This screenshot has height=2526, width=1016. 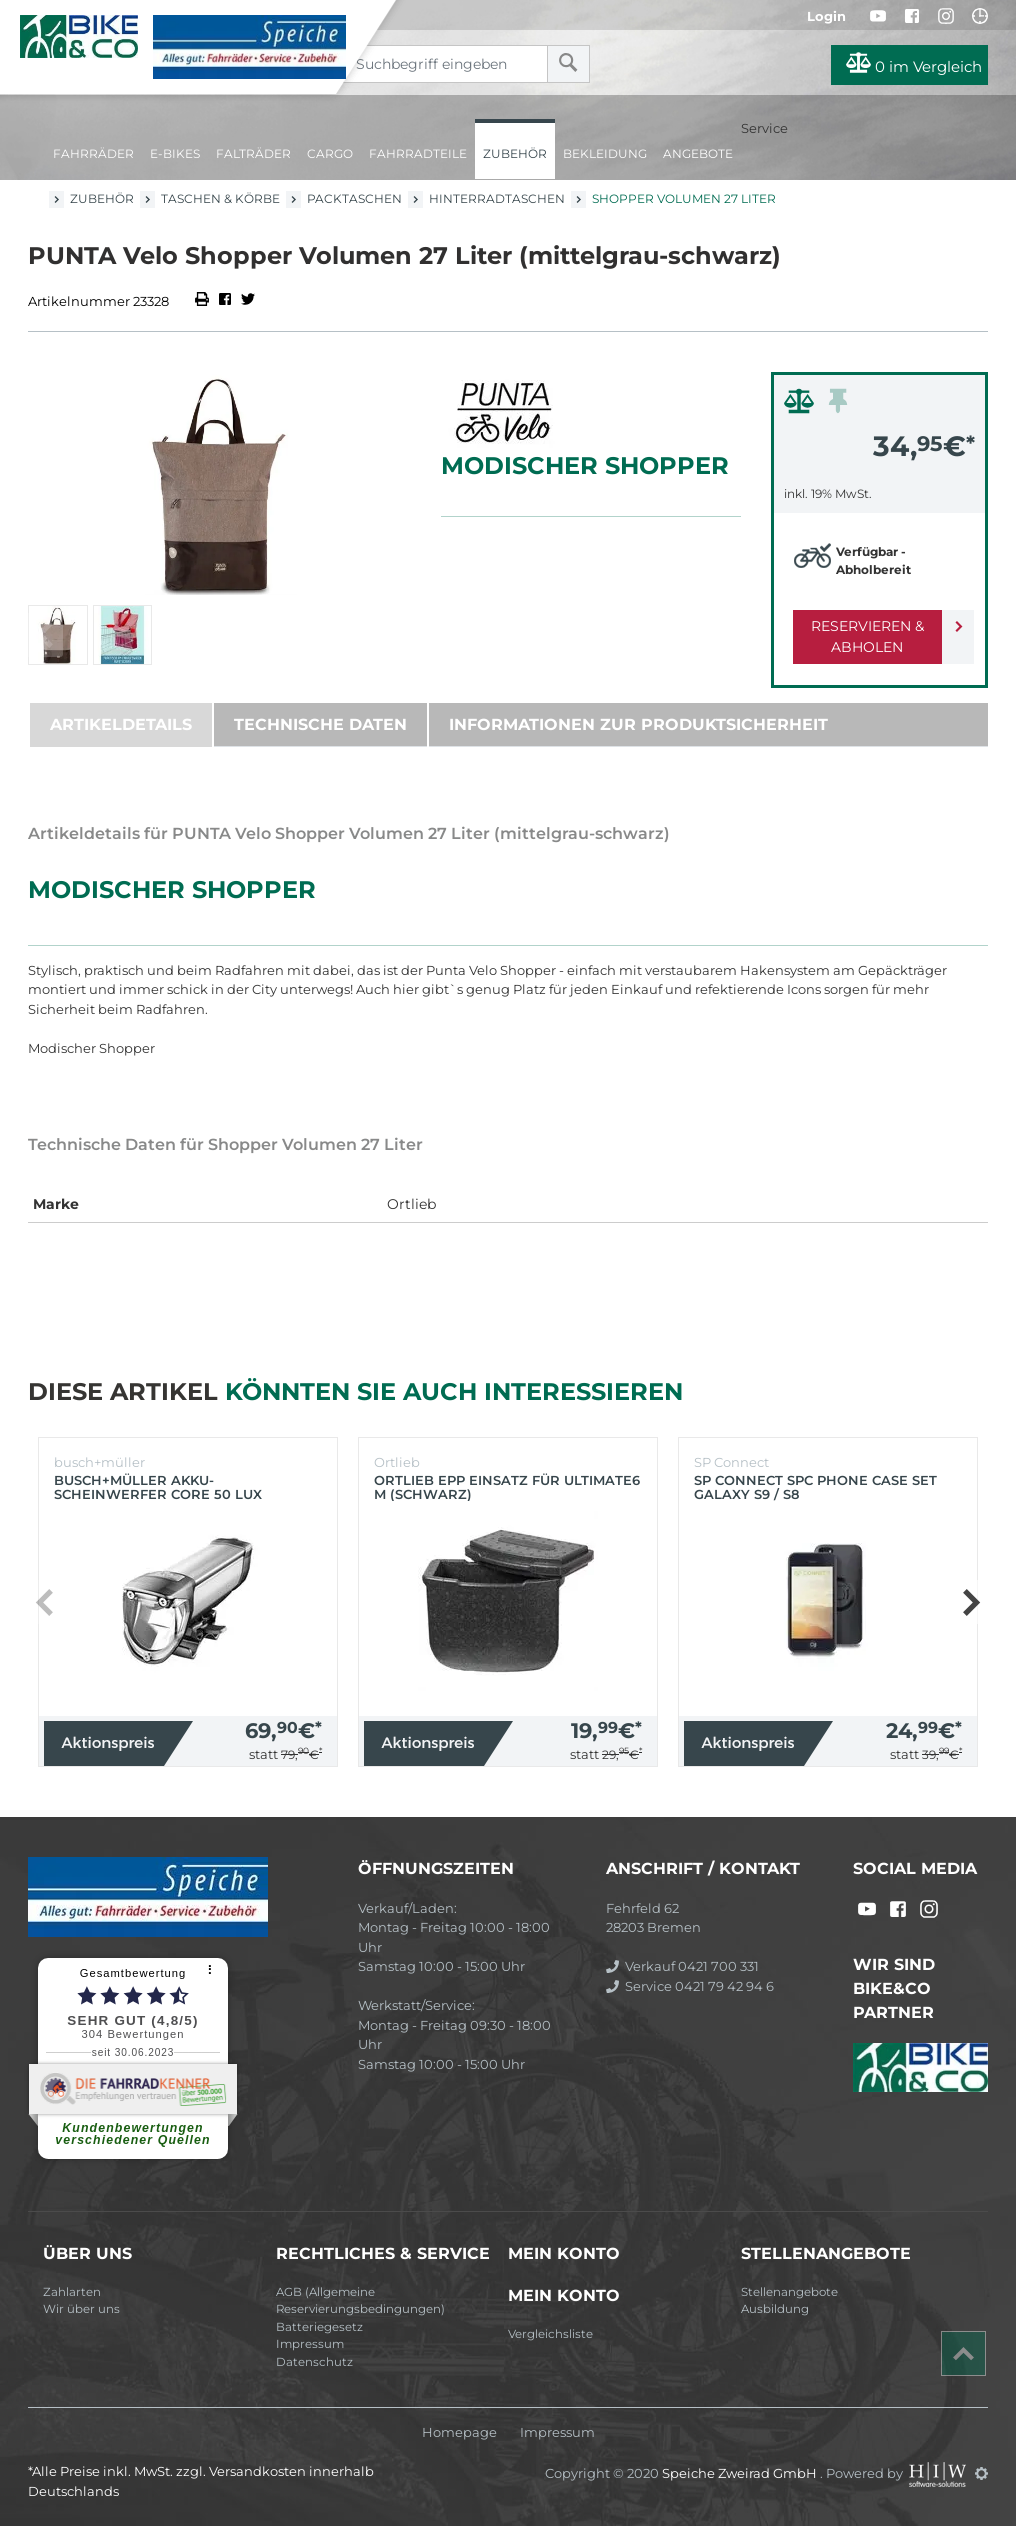 I want to click on Zahlarten, so click(x=72, y=2292).